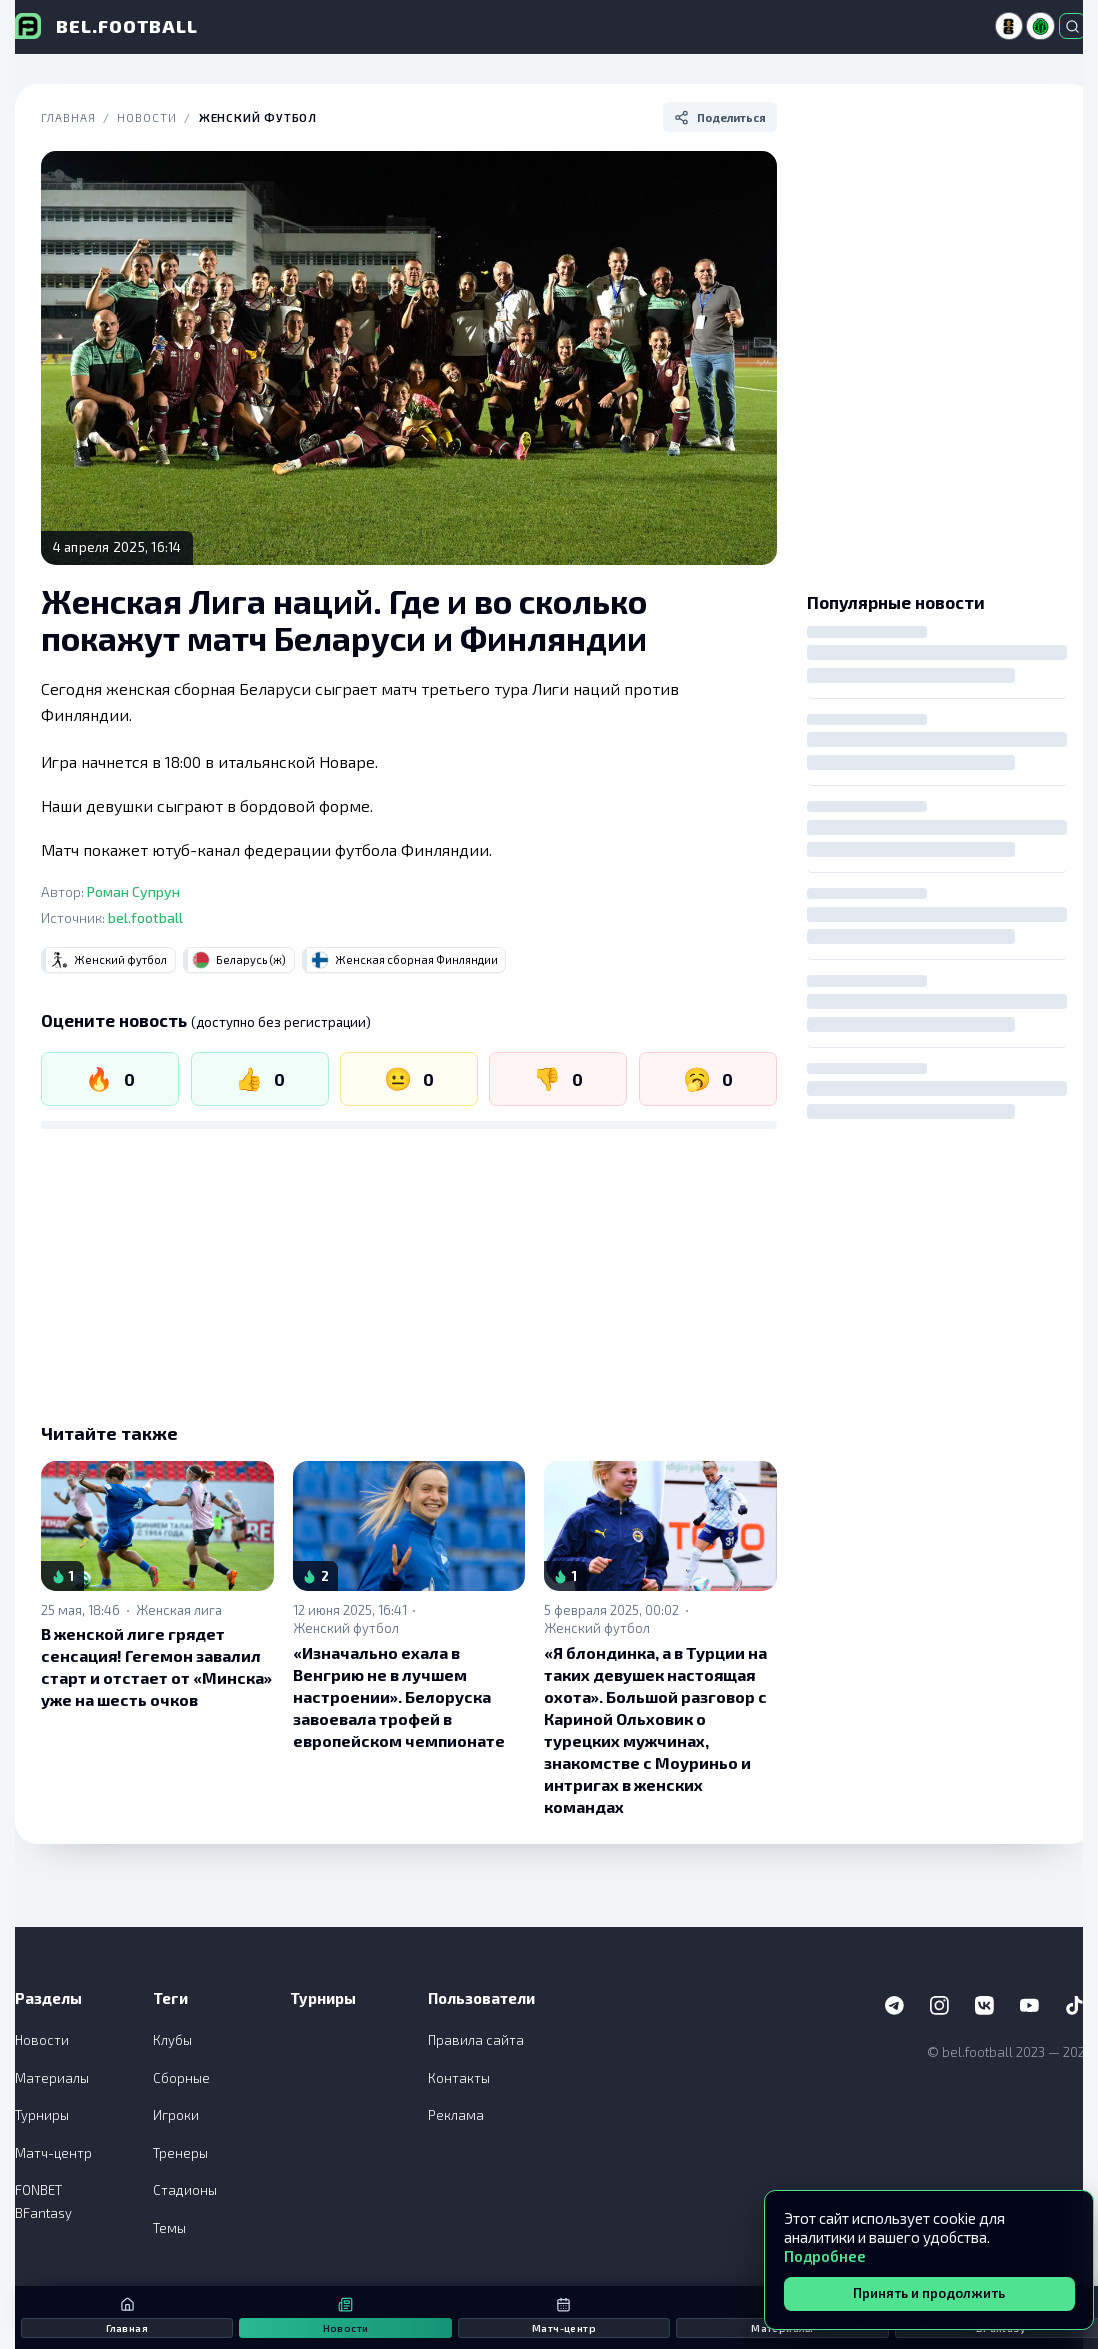 Image resolution: width=1098 pixels, height=2349 pixels. I want to click on Темы, so click(169, 2228).